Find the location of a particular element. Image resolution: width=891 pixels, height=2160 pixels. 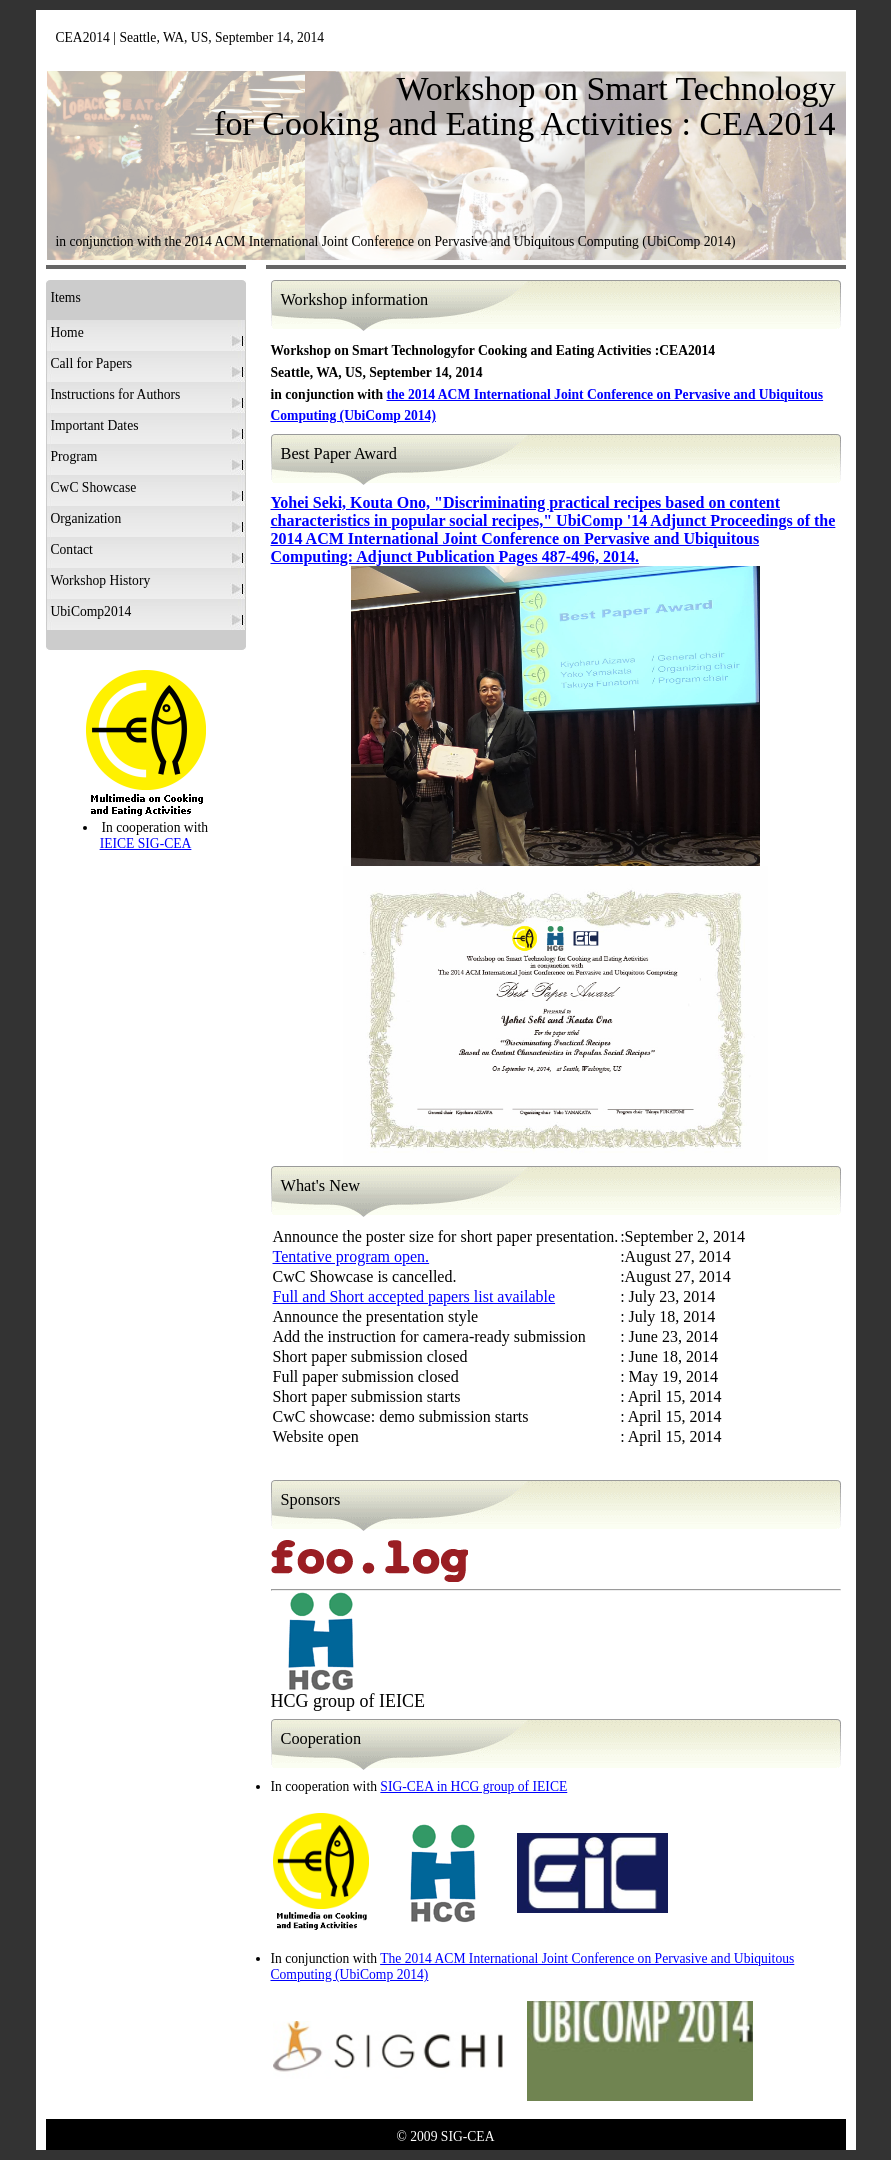

Program is located at coordinates (74, 456).